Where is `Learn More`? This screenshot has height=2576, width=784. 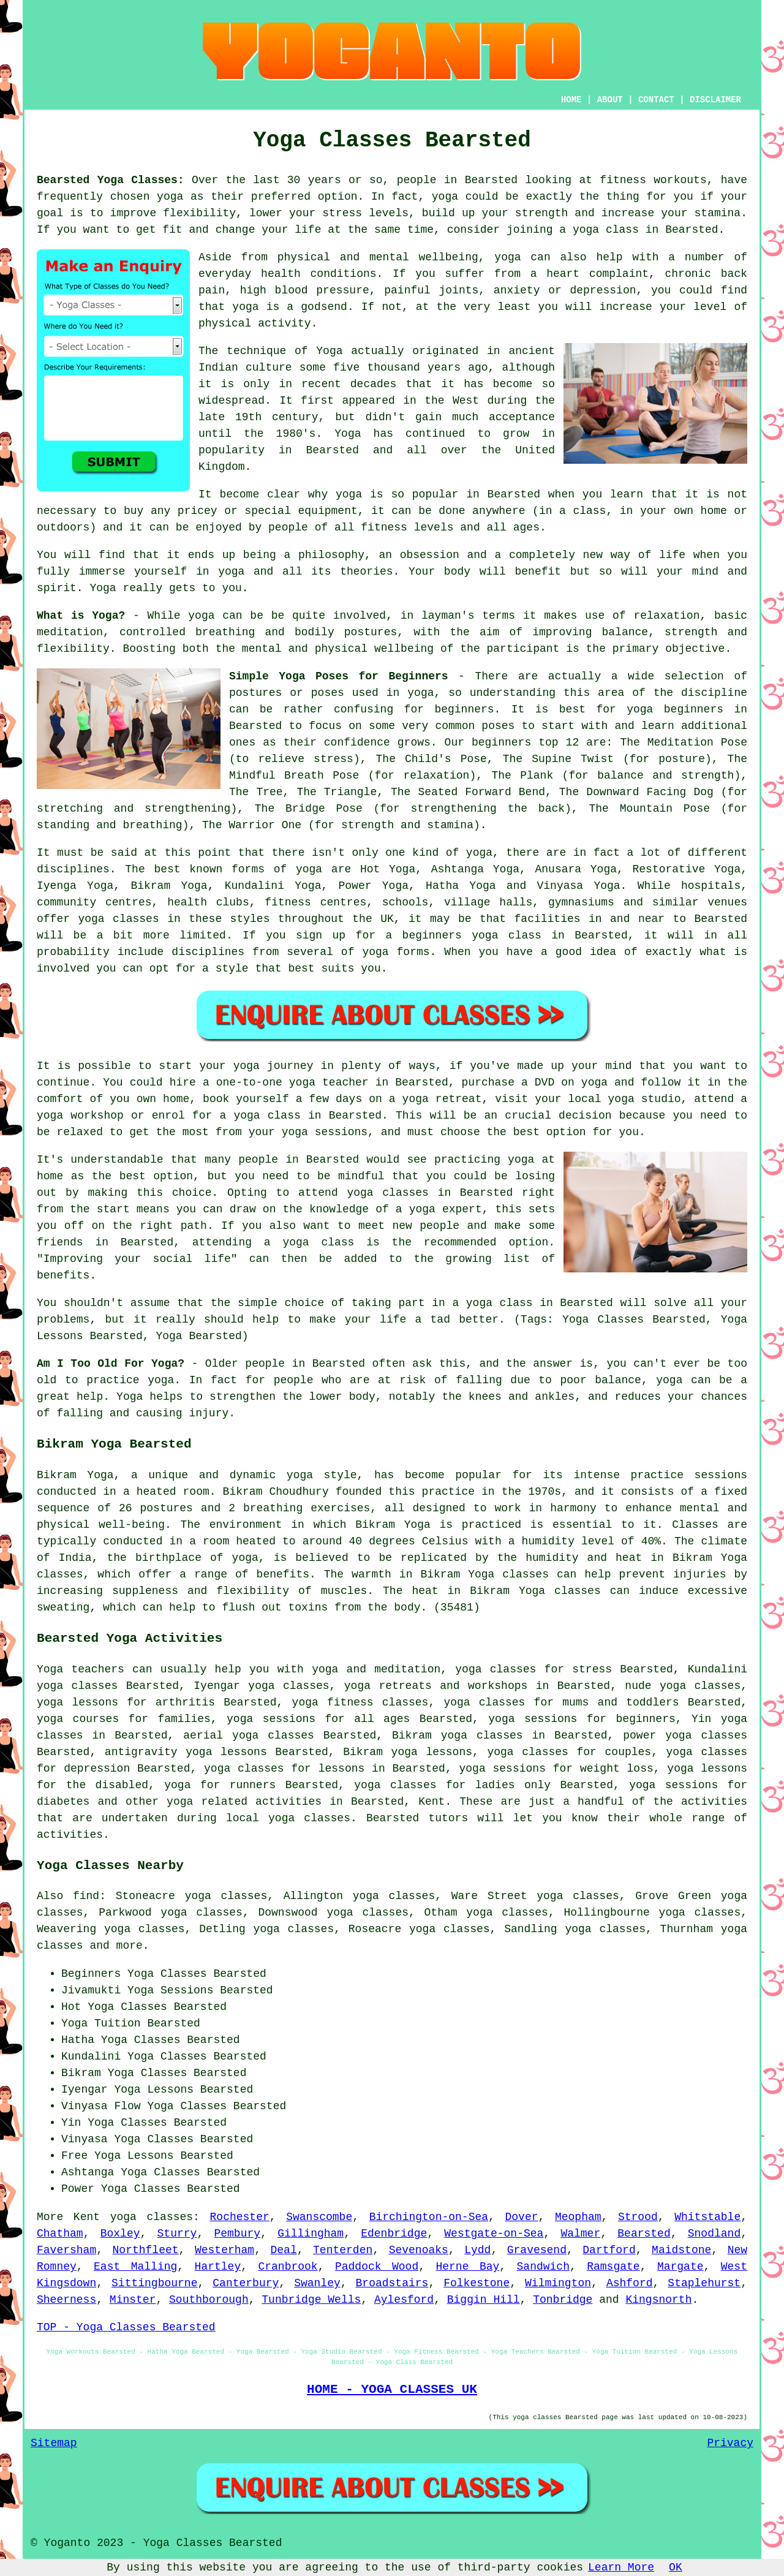
Learn More is located at coordinates (621, 2567).